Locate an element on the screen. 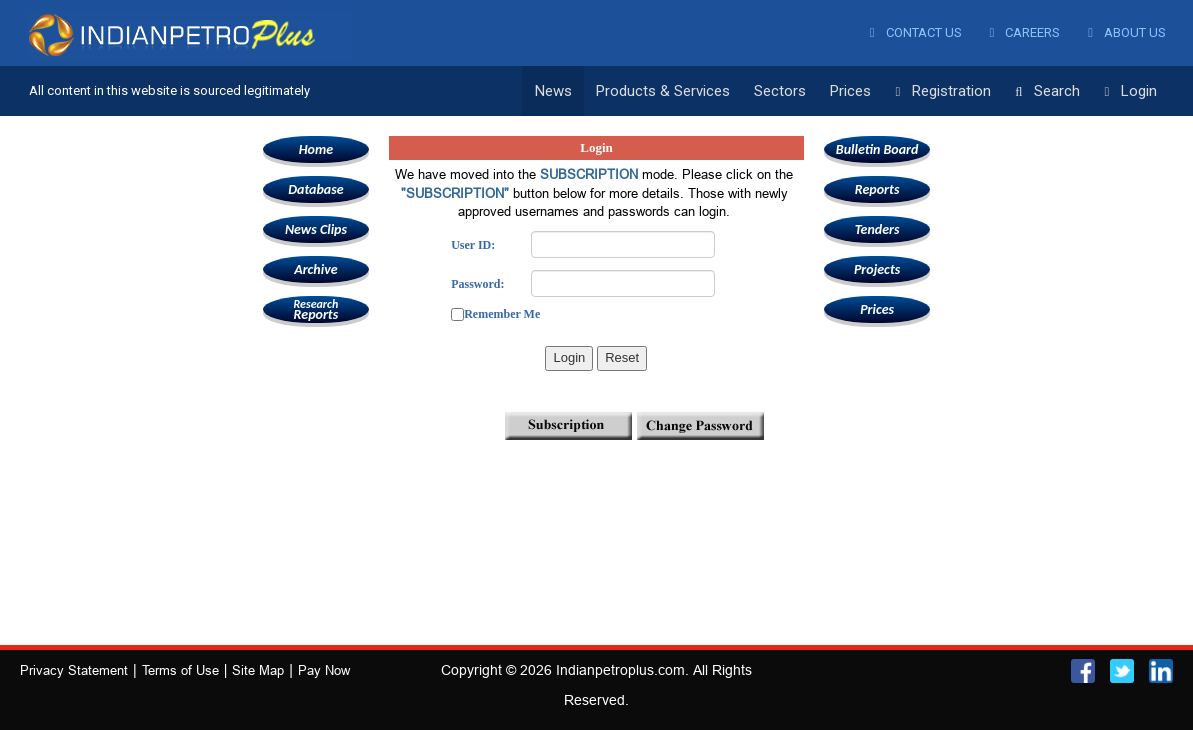  Products & Services is located at coordinates (663, 91).